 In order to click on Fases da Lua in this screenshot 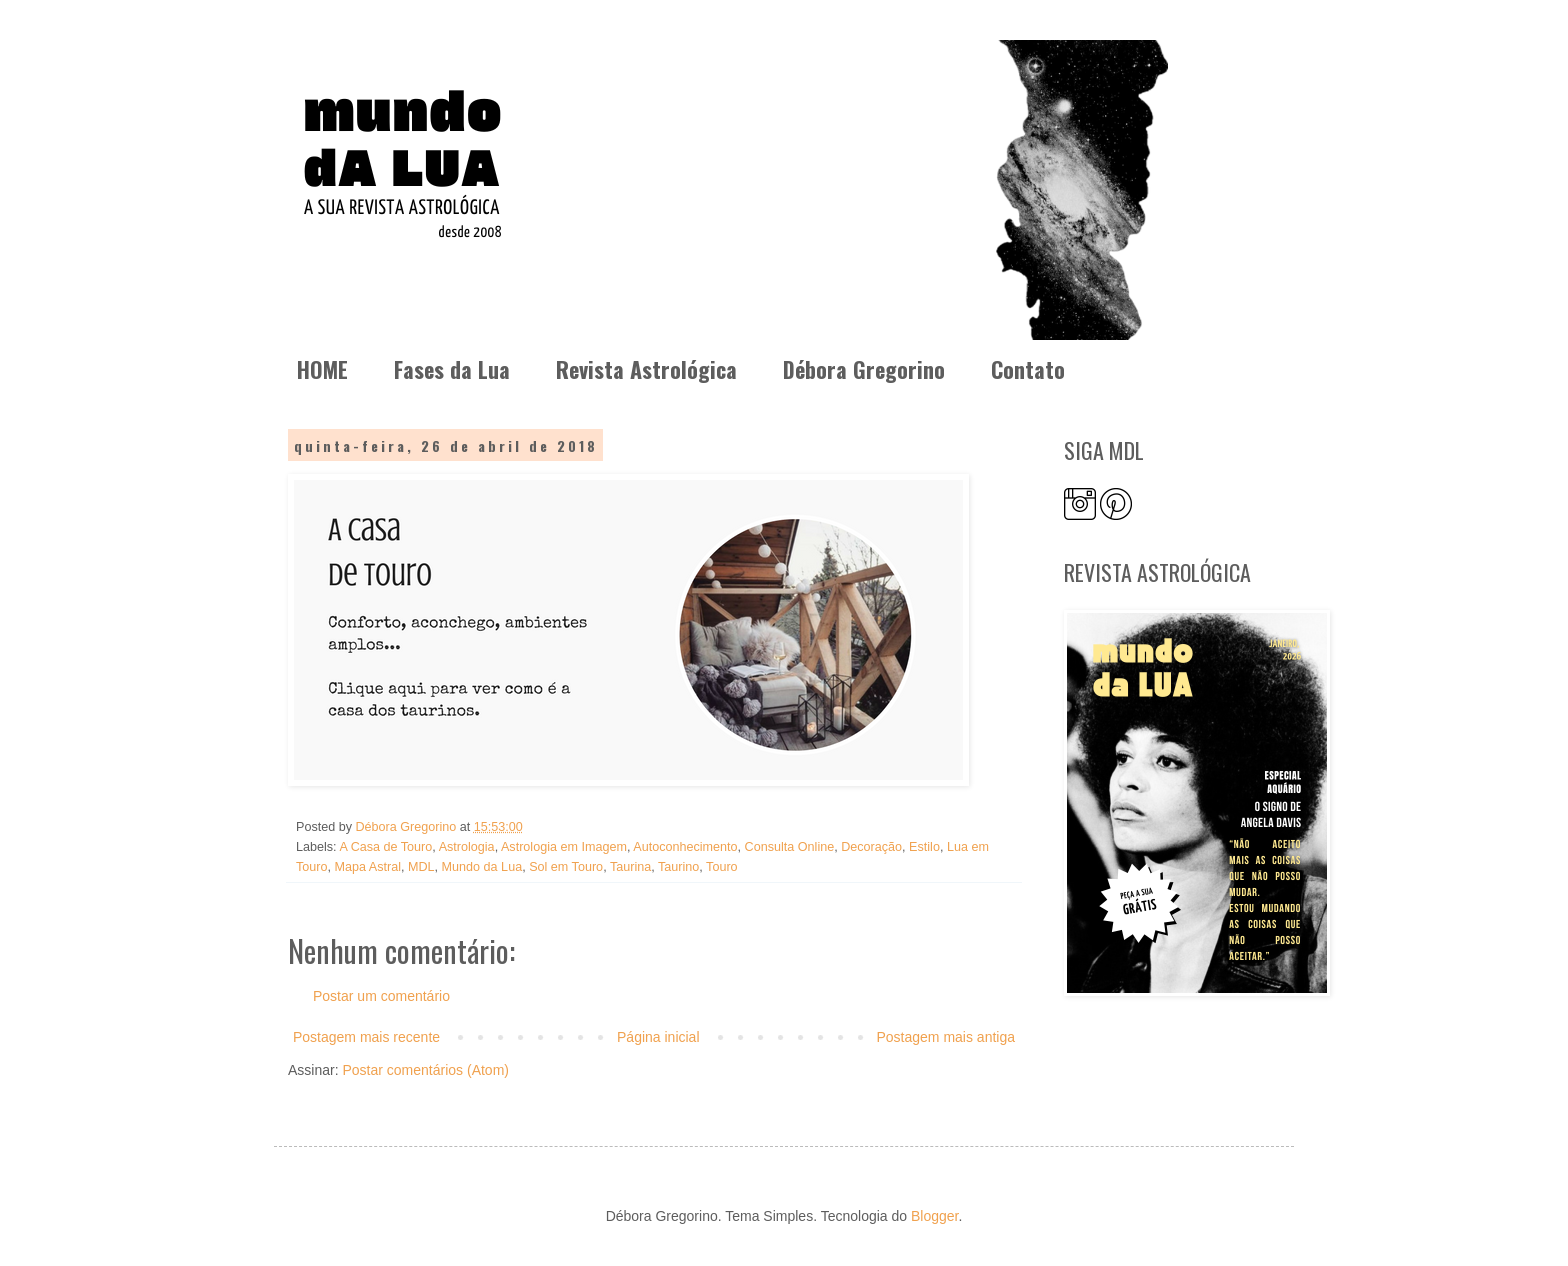, I will do `click(452, 369)`.